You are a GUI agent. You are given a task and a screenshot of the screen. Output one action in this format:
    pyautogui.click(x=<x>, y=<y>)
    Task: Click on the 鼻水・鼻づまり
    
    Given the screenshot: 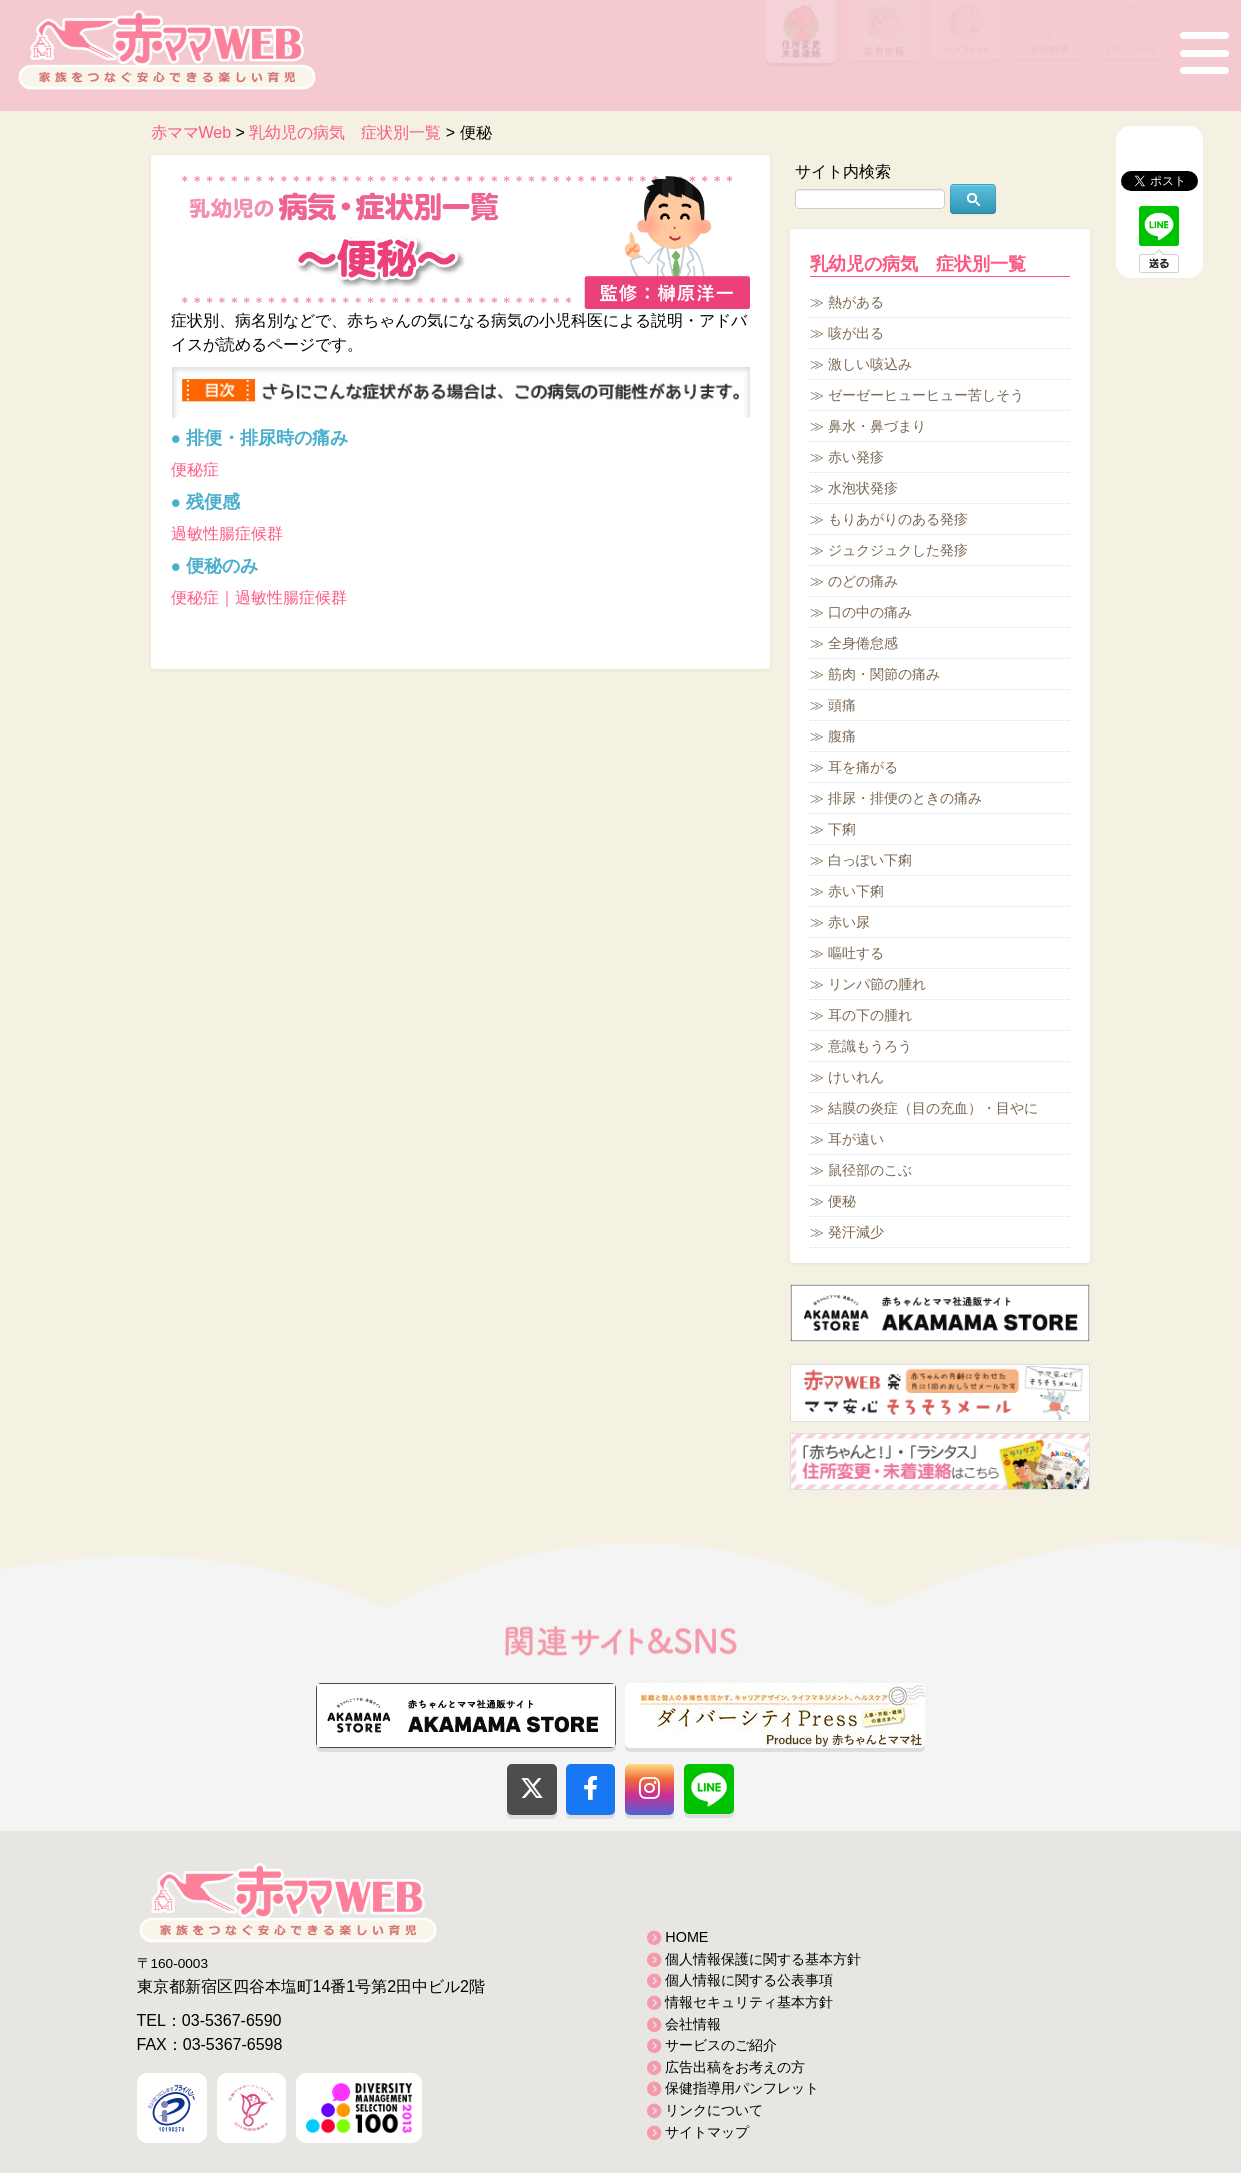 What is the action you would take?
    pyautogui.click(x=877, y=426)
    